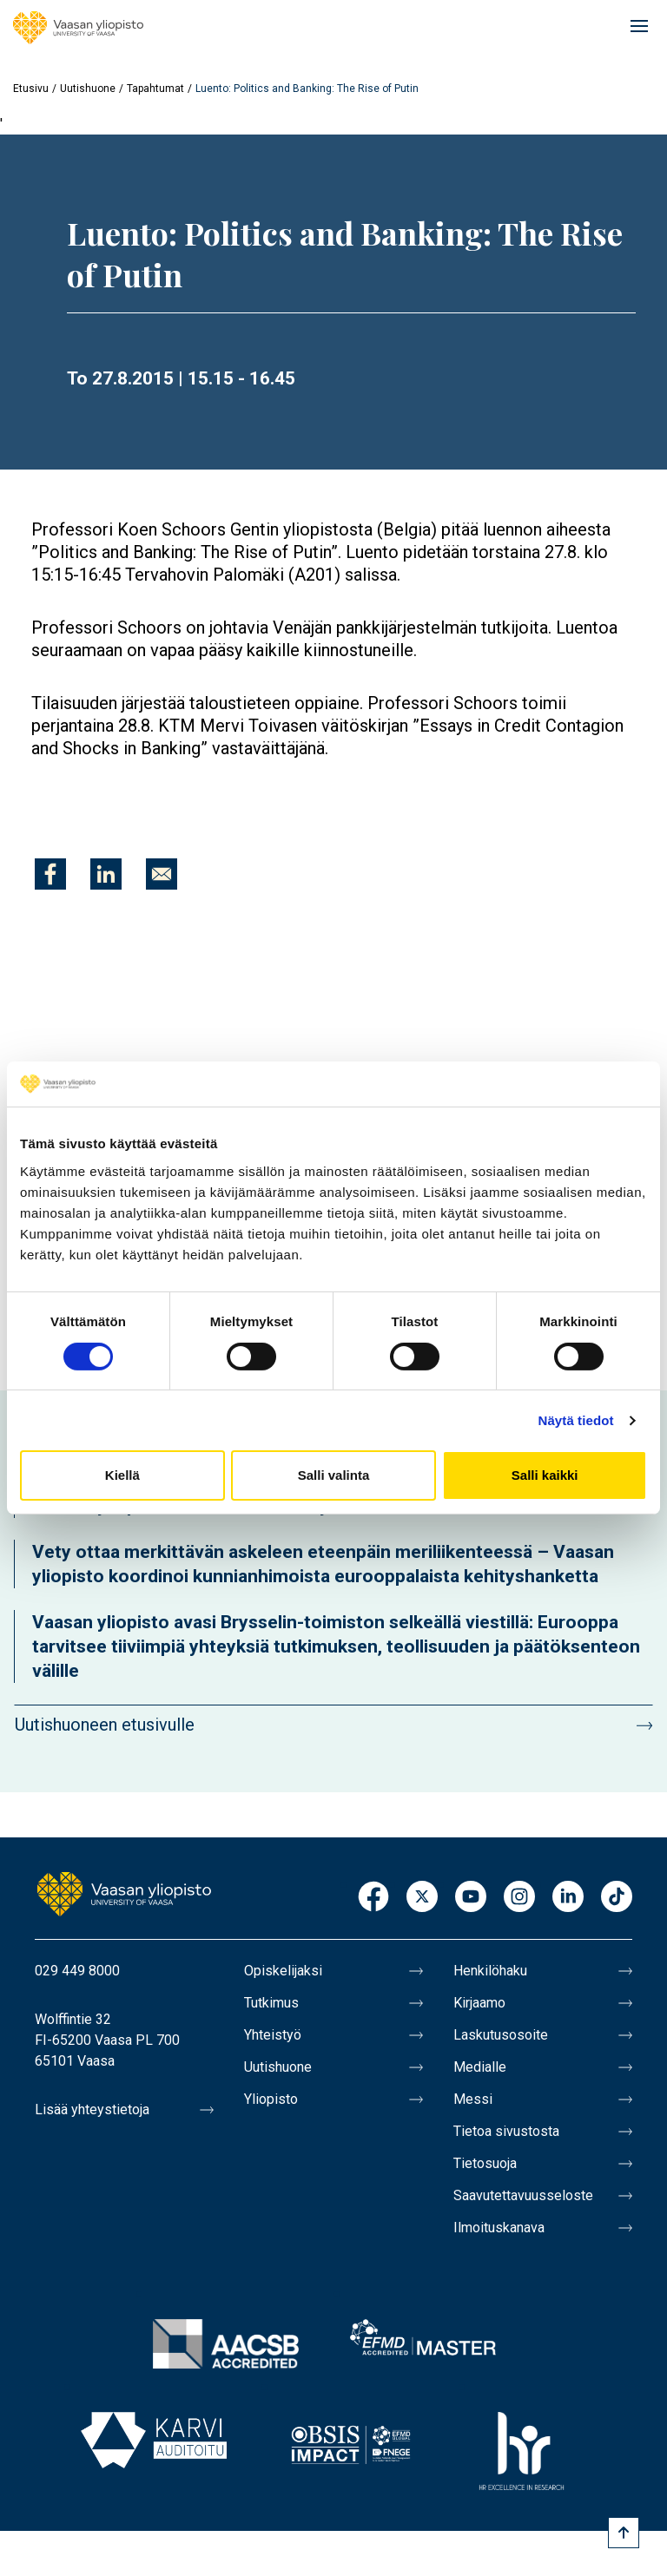 Image resolution: width=667 pixels, height=2576 pixels. I want to click on Saavutettavuusseloste, so click(523, 2195).